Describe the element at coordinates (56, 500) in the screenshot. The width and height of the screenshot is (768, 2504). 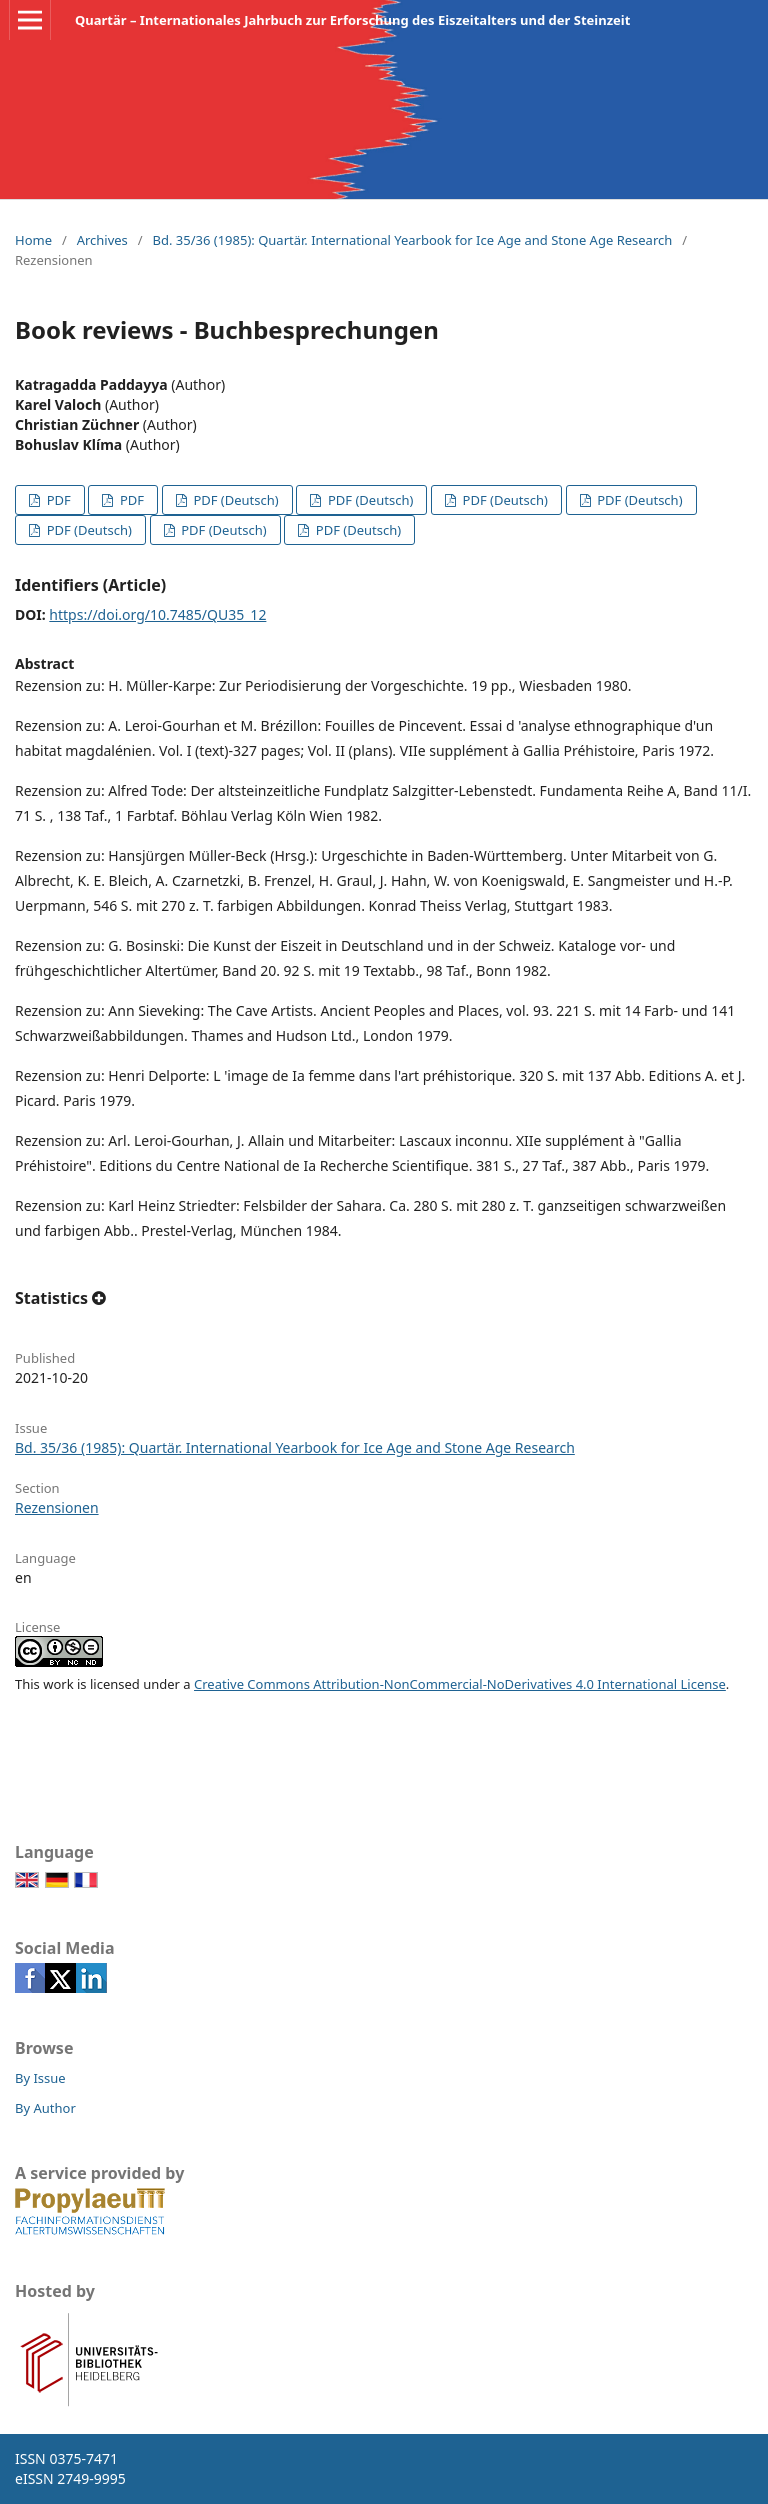
I see `PDF` at that location.